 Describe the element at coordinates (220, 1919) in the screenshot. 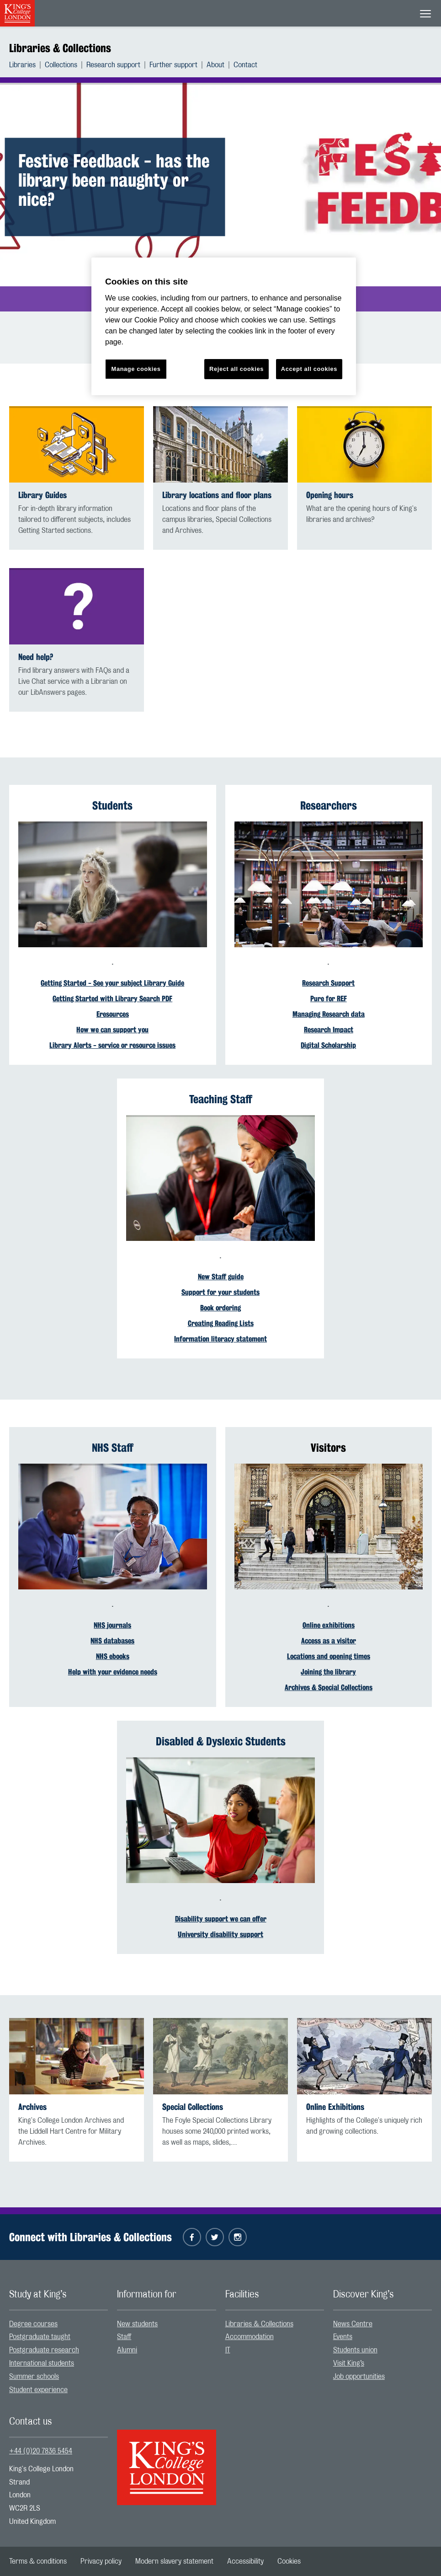

I see `Disability support we can offer` at that location.